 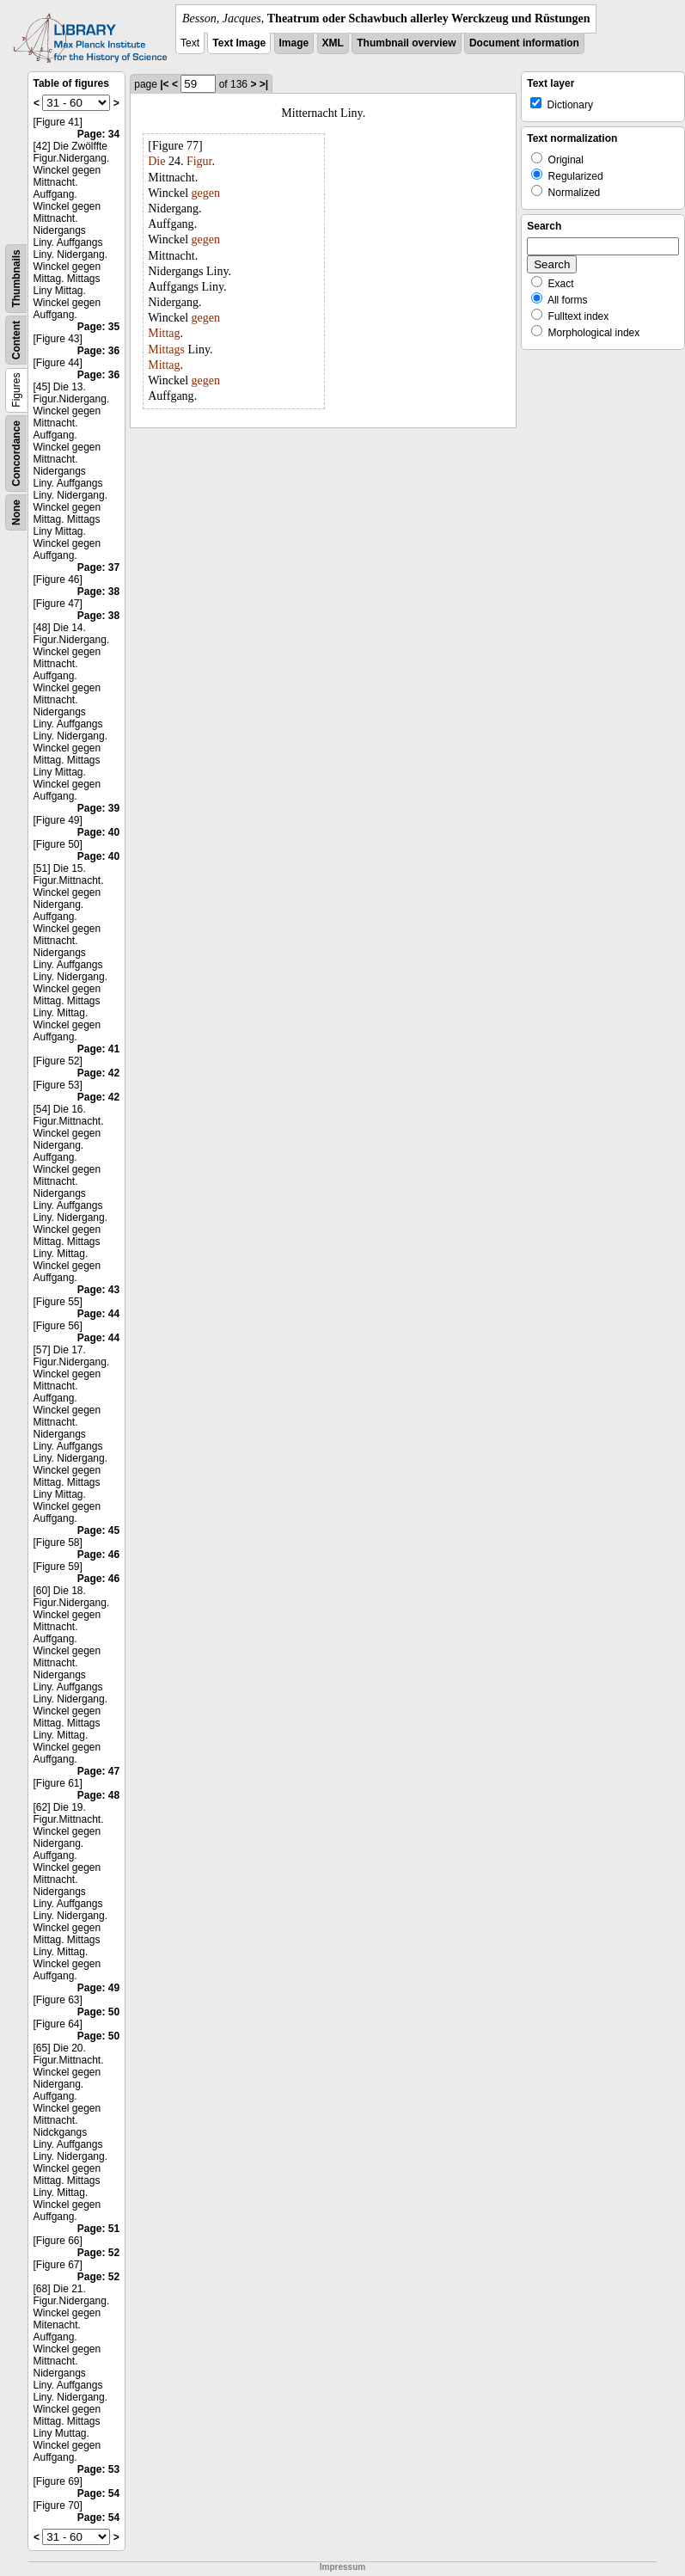 I want to click on Page: 40, so click(x=98, y=832).